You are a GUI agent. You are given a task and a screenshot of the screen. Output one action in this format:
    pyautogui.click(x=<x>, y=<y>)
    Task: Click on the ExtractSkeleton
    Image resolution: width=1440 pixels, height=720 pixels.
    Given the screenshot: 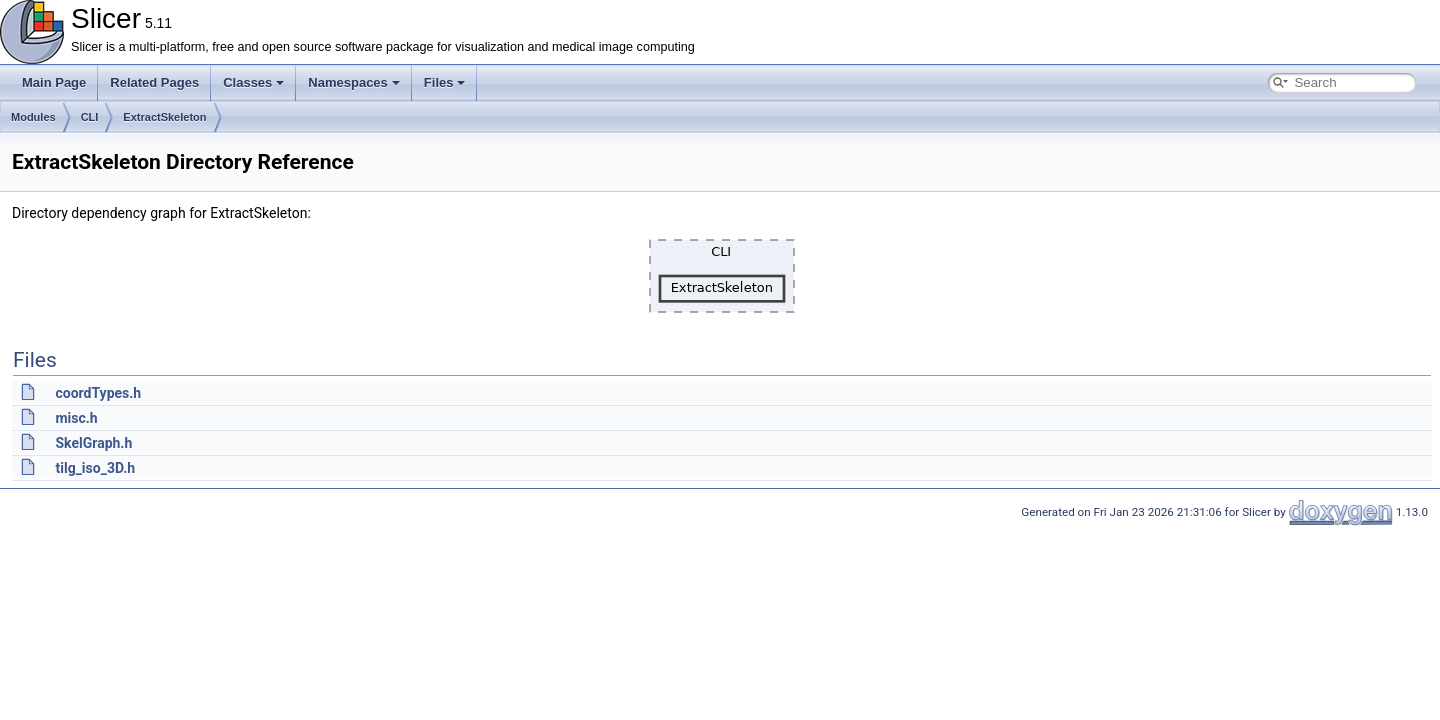 What is the action you would take?
    pyautogui.click(x=164, y=117)
    